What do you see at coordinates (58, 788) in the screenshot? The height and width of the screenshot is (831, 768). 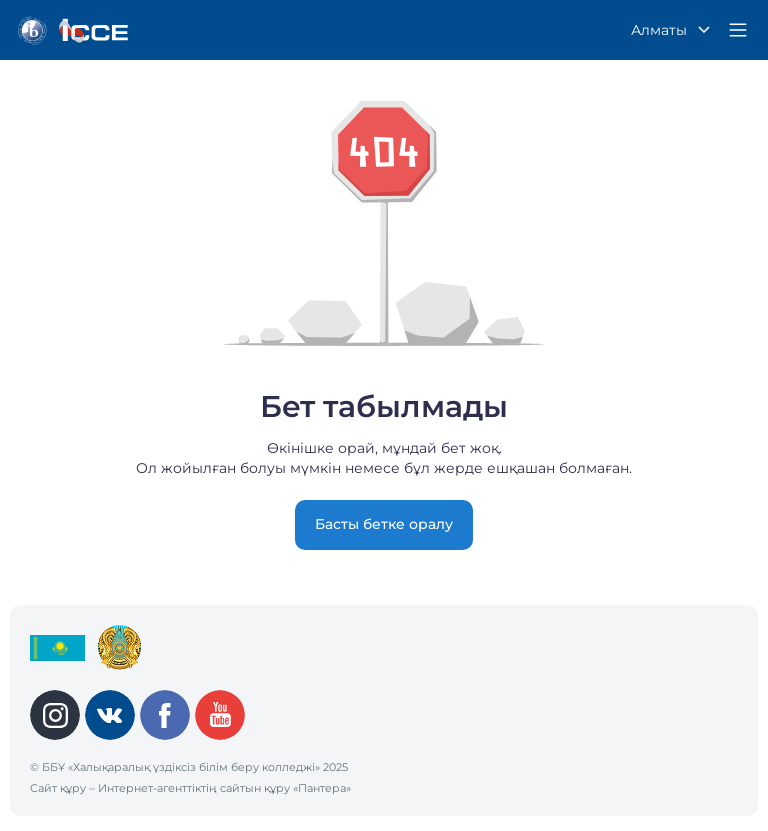 I see `Сайт құру` at bounding box center [58, 788].